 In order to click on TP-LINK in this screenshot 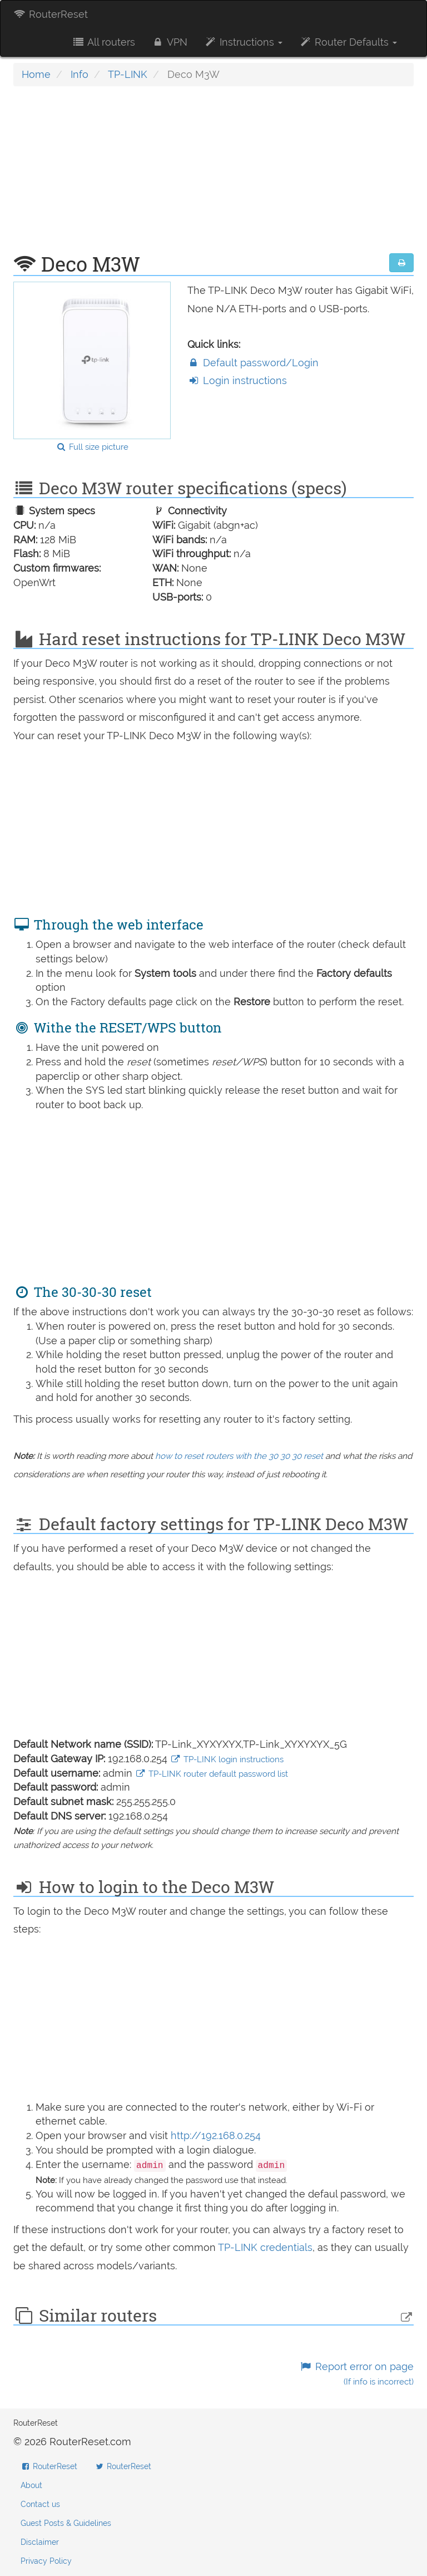, I will do `click(127, 74)`.